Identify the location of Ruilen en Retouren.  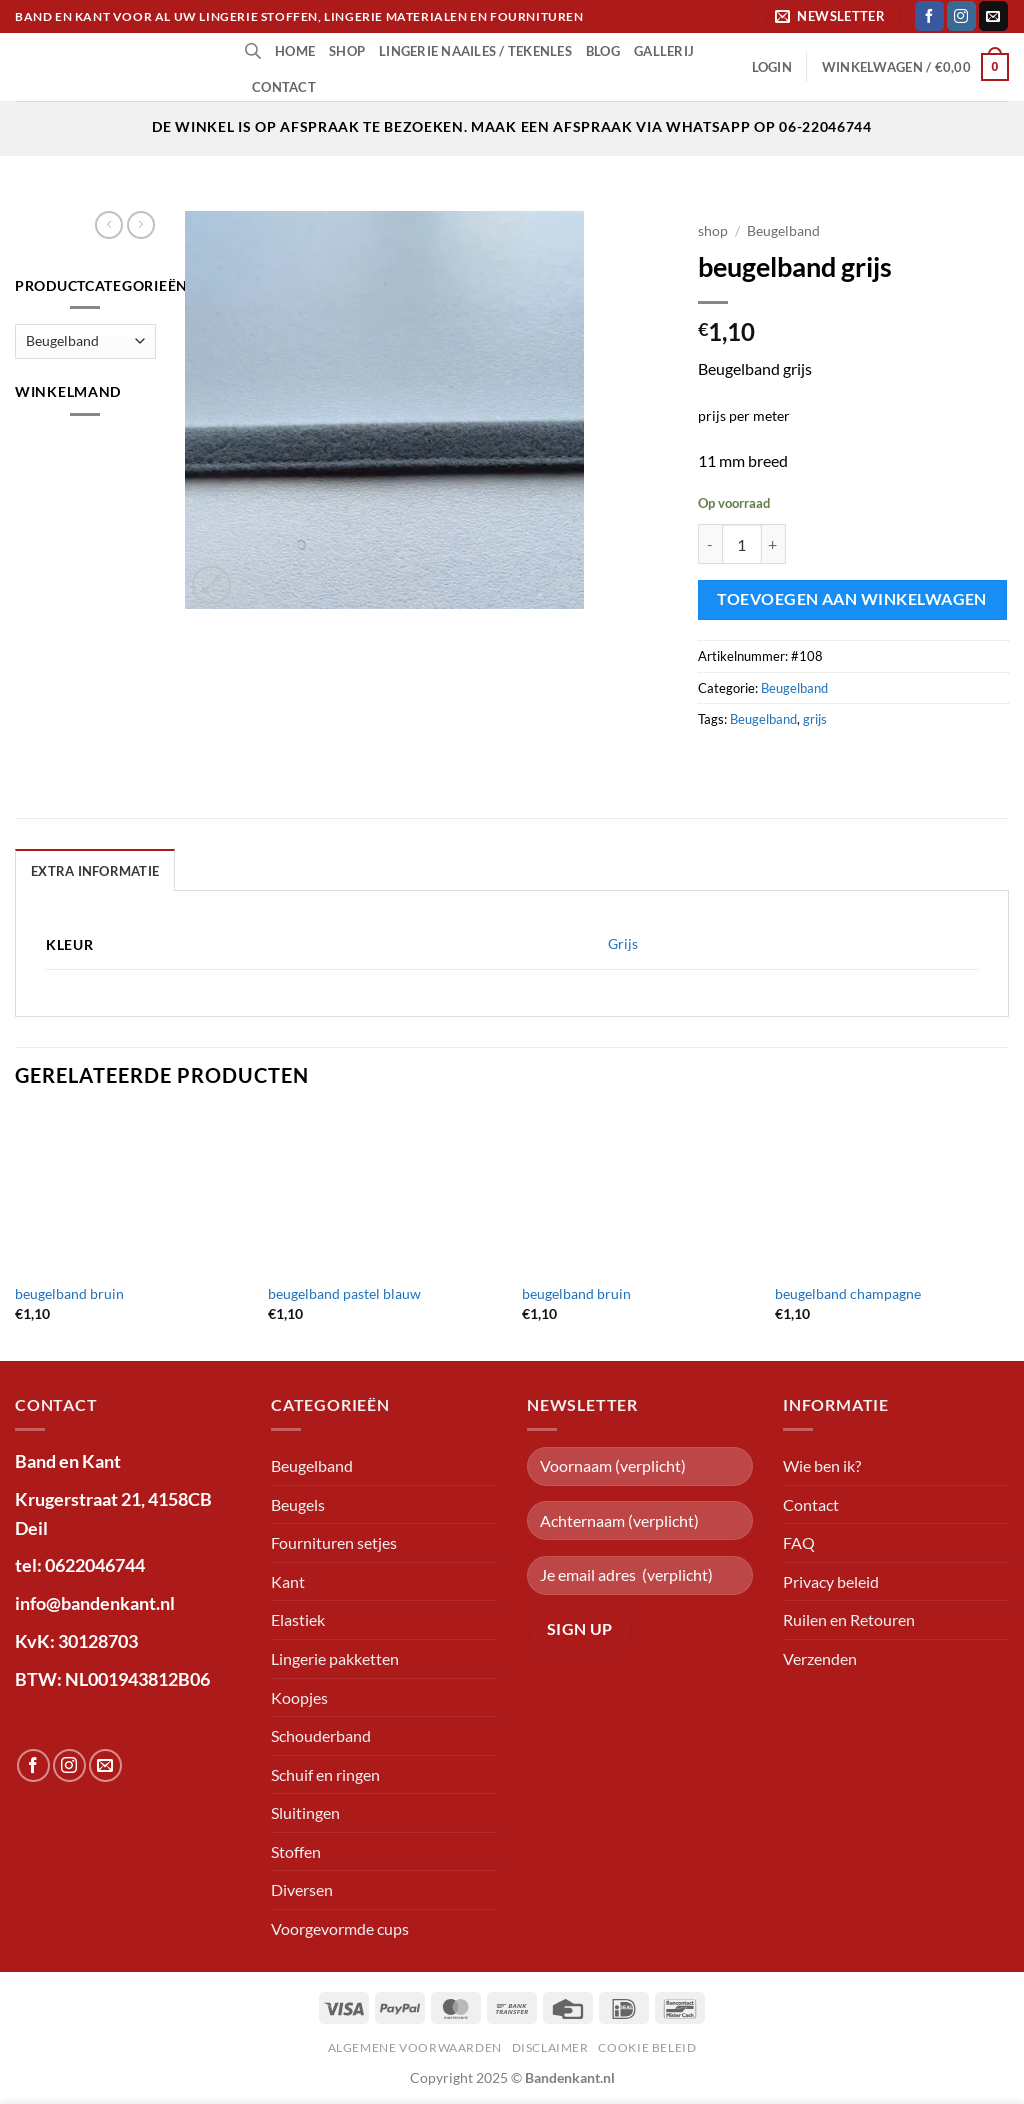
(849, 1619).